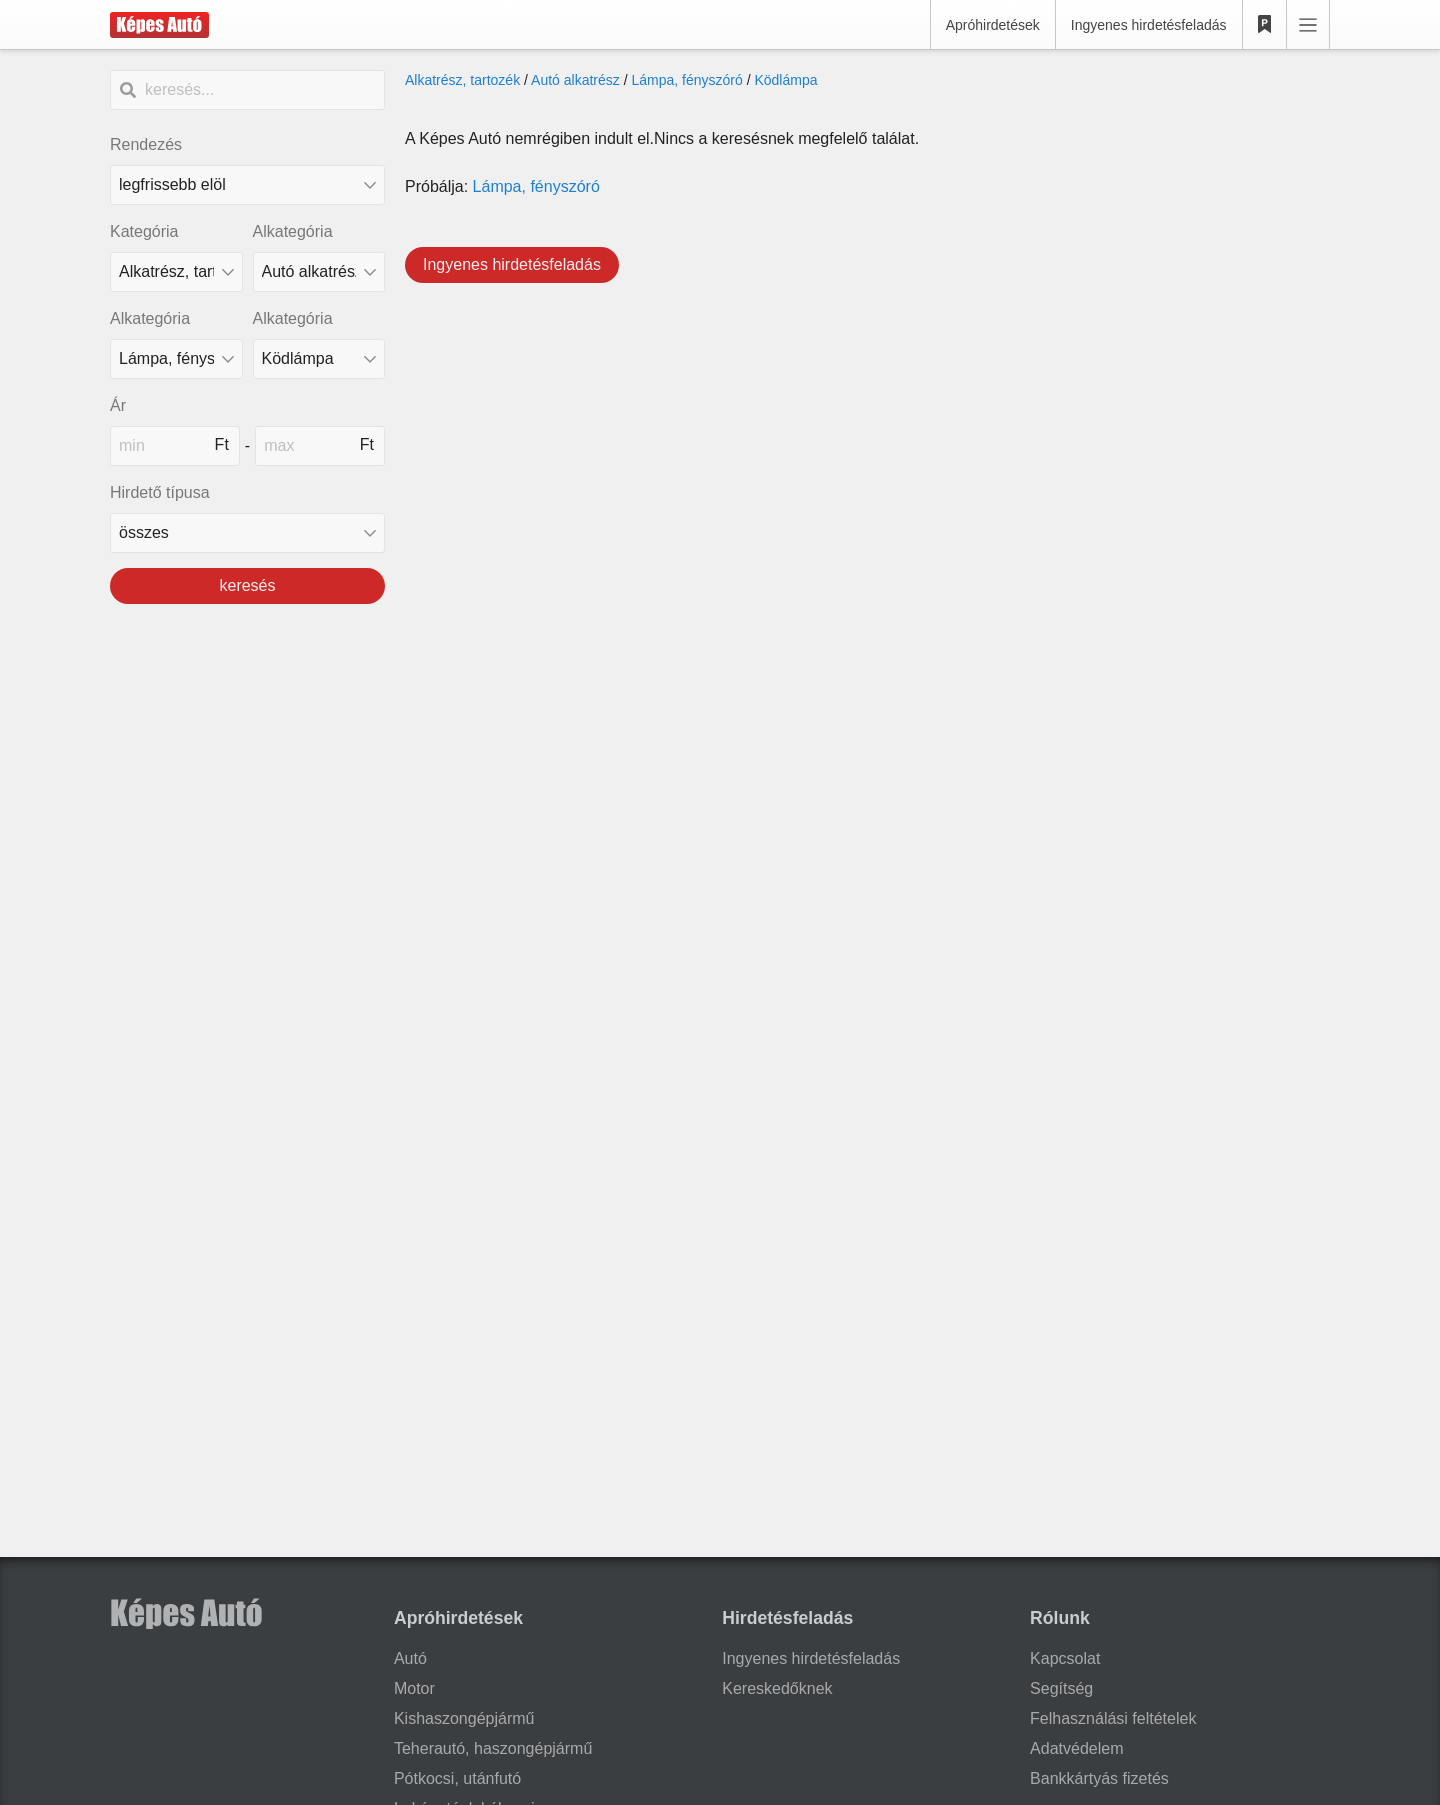  What do you see at coordinates (464, 1718) in the screenshot?
I see `Kishaszongépjármű` at bounding box center [464, 1718].